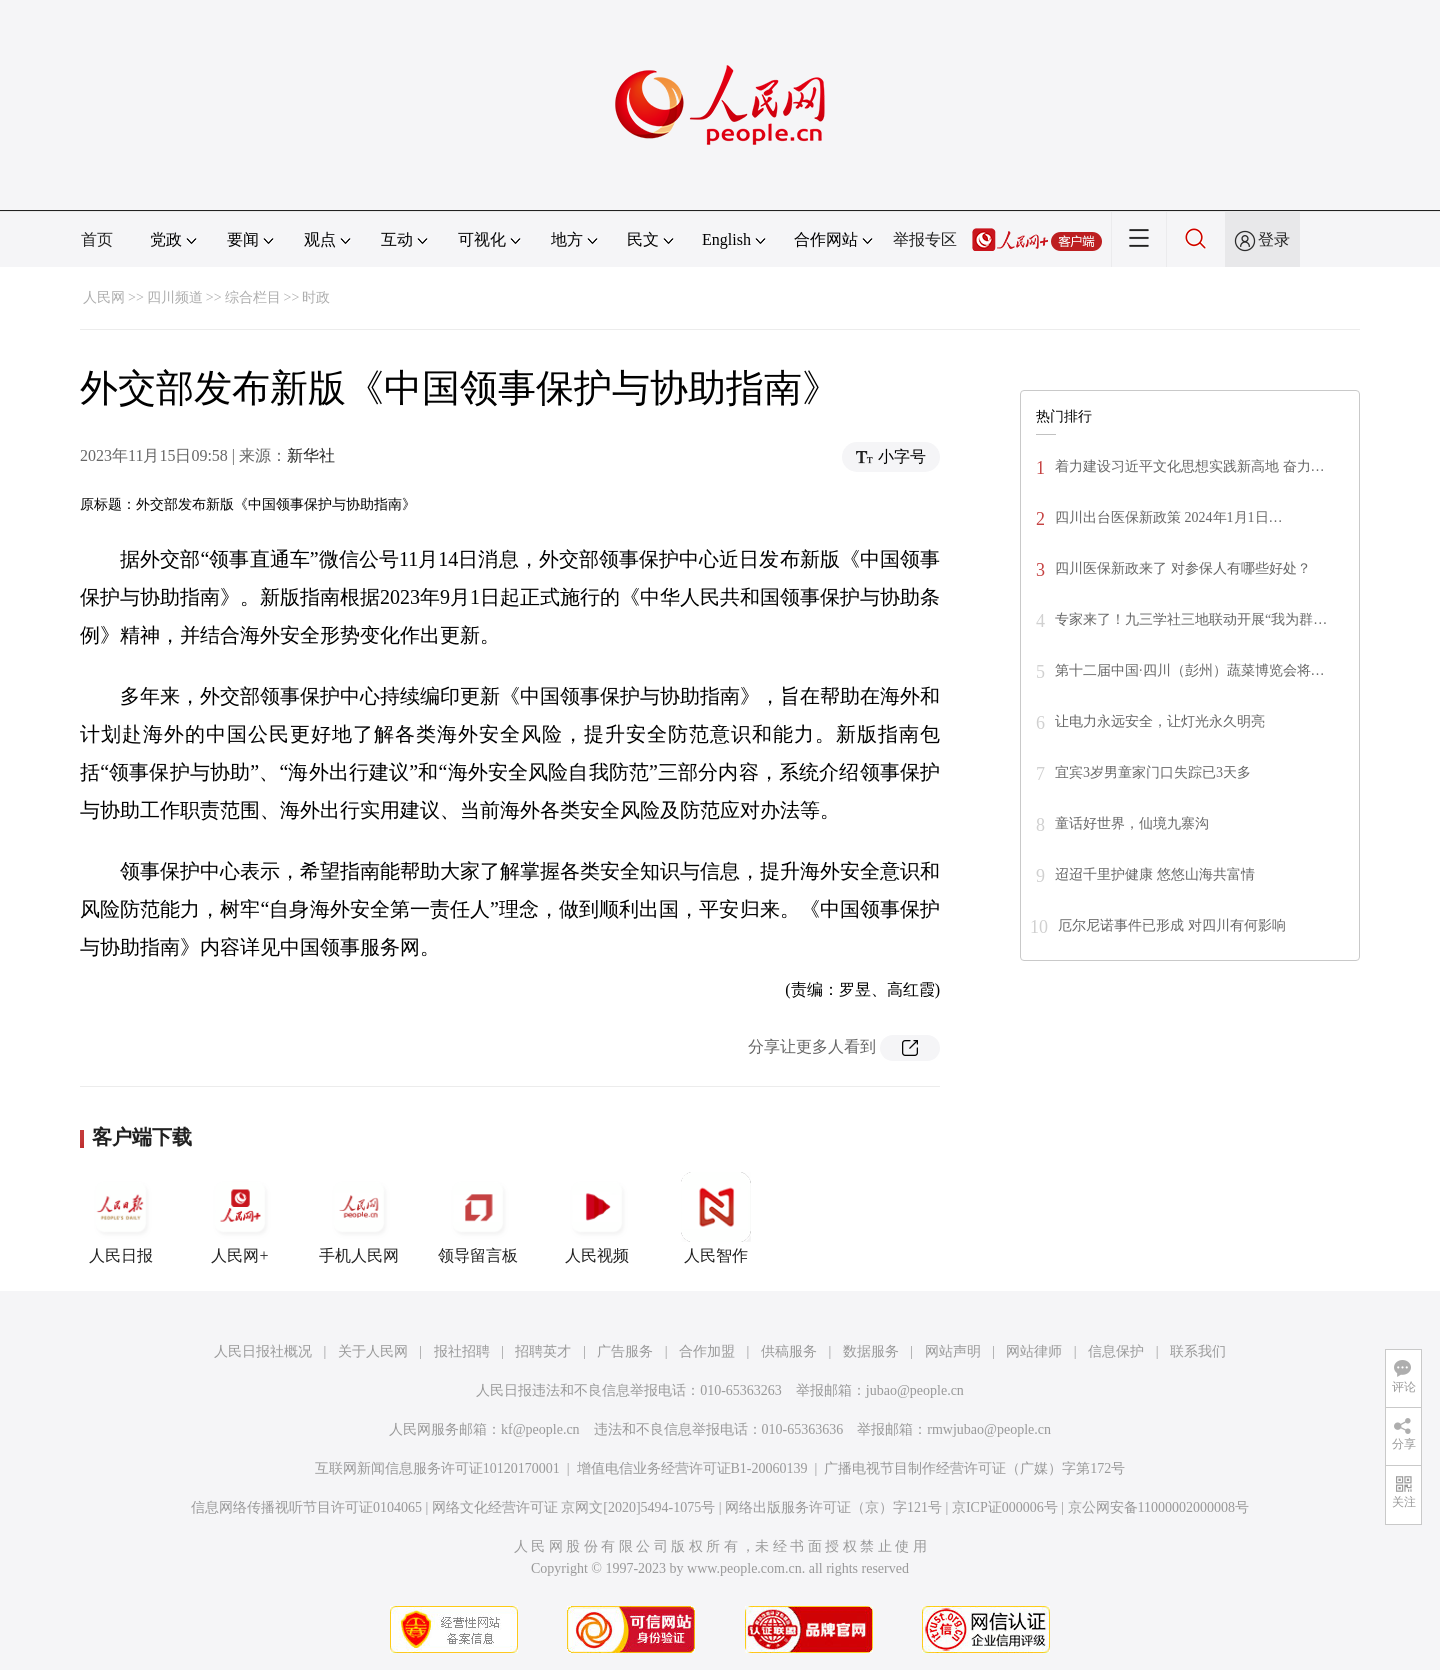 This screenshot has width=1440, height=1670. Describe the element at coordinates (925, 239) in the screenshot. I see `举报专区` at that location.